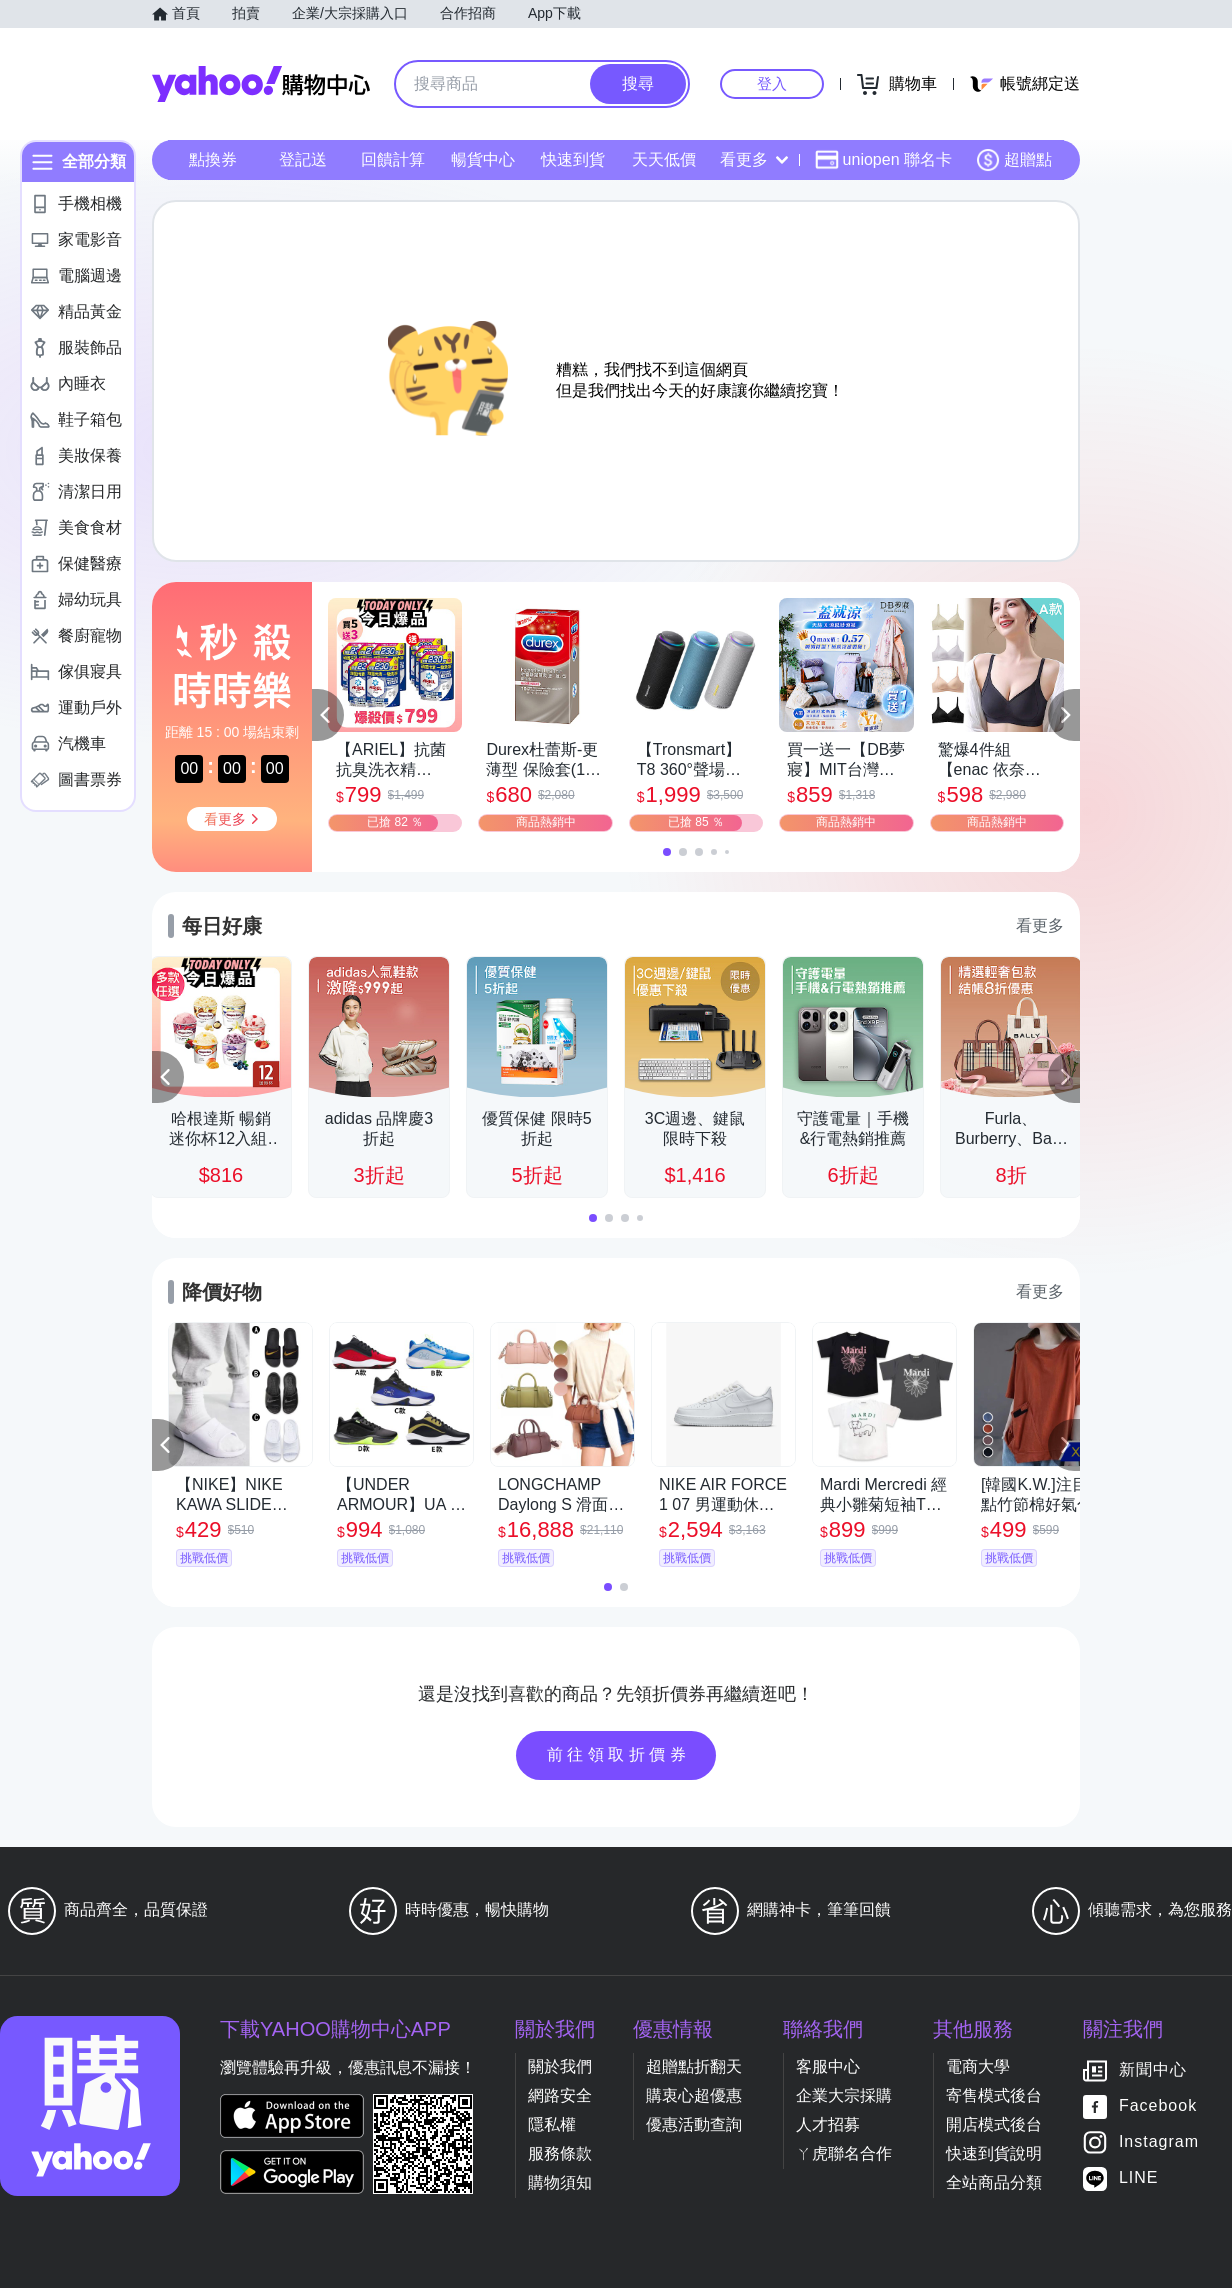  What do you see at coordinates (552, 2124) in the screenshot?
I see `隱私權` at bounding box center [552, 2124].